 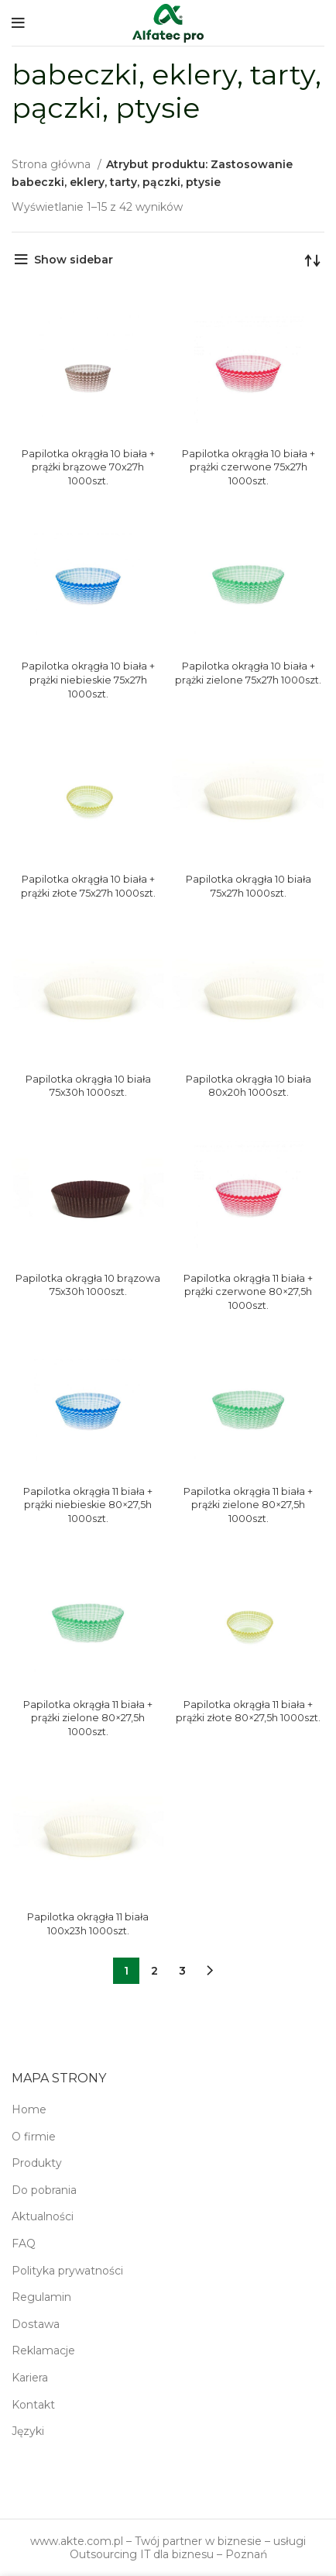 I want to click on [Zamówienie w sklepie], so click(x=312, y=259).